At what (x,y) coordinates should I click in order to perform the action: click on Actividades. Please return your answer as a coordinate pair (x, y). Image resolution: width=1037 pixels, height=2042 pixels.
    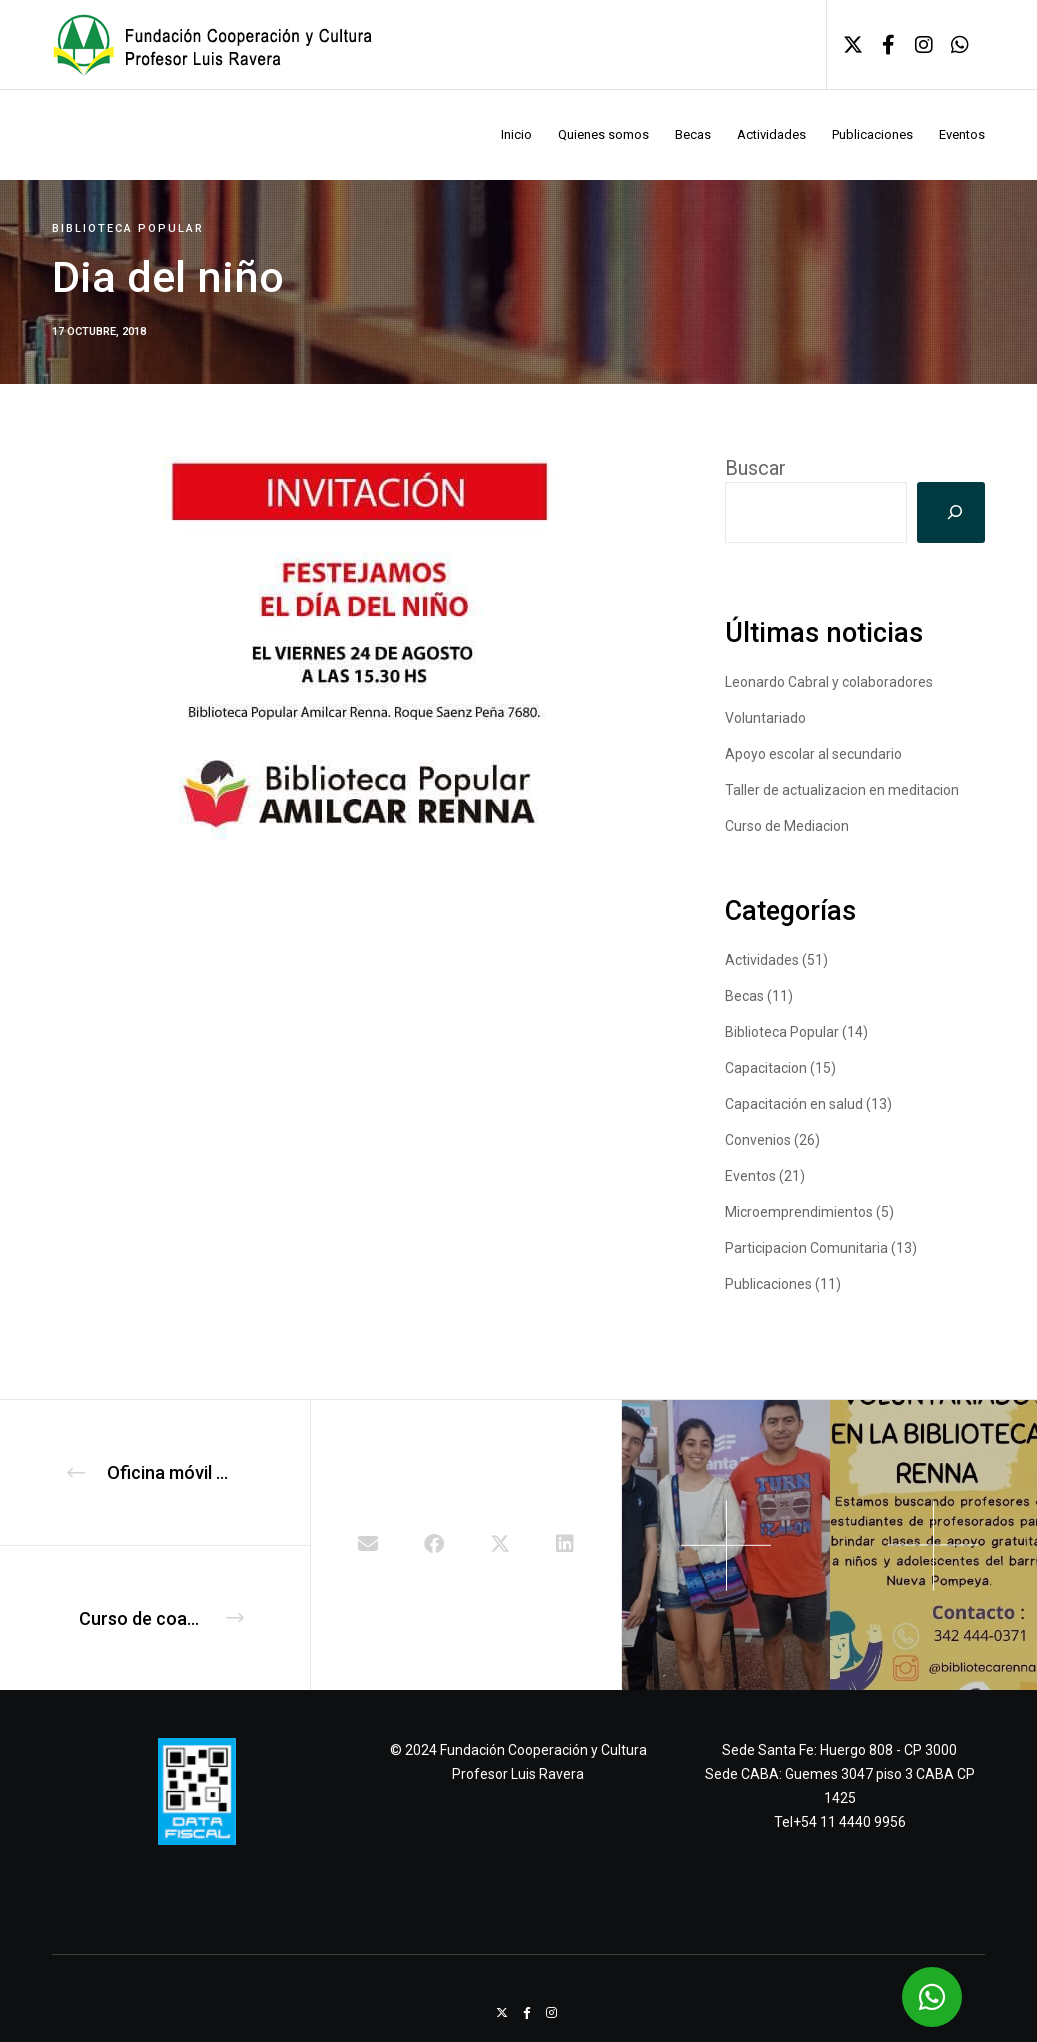
    Looking at the image, I should click on (762, 960).